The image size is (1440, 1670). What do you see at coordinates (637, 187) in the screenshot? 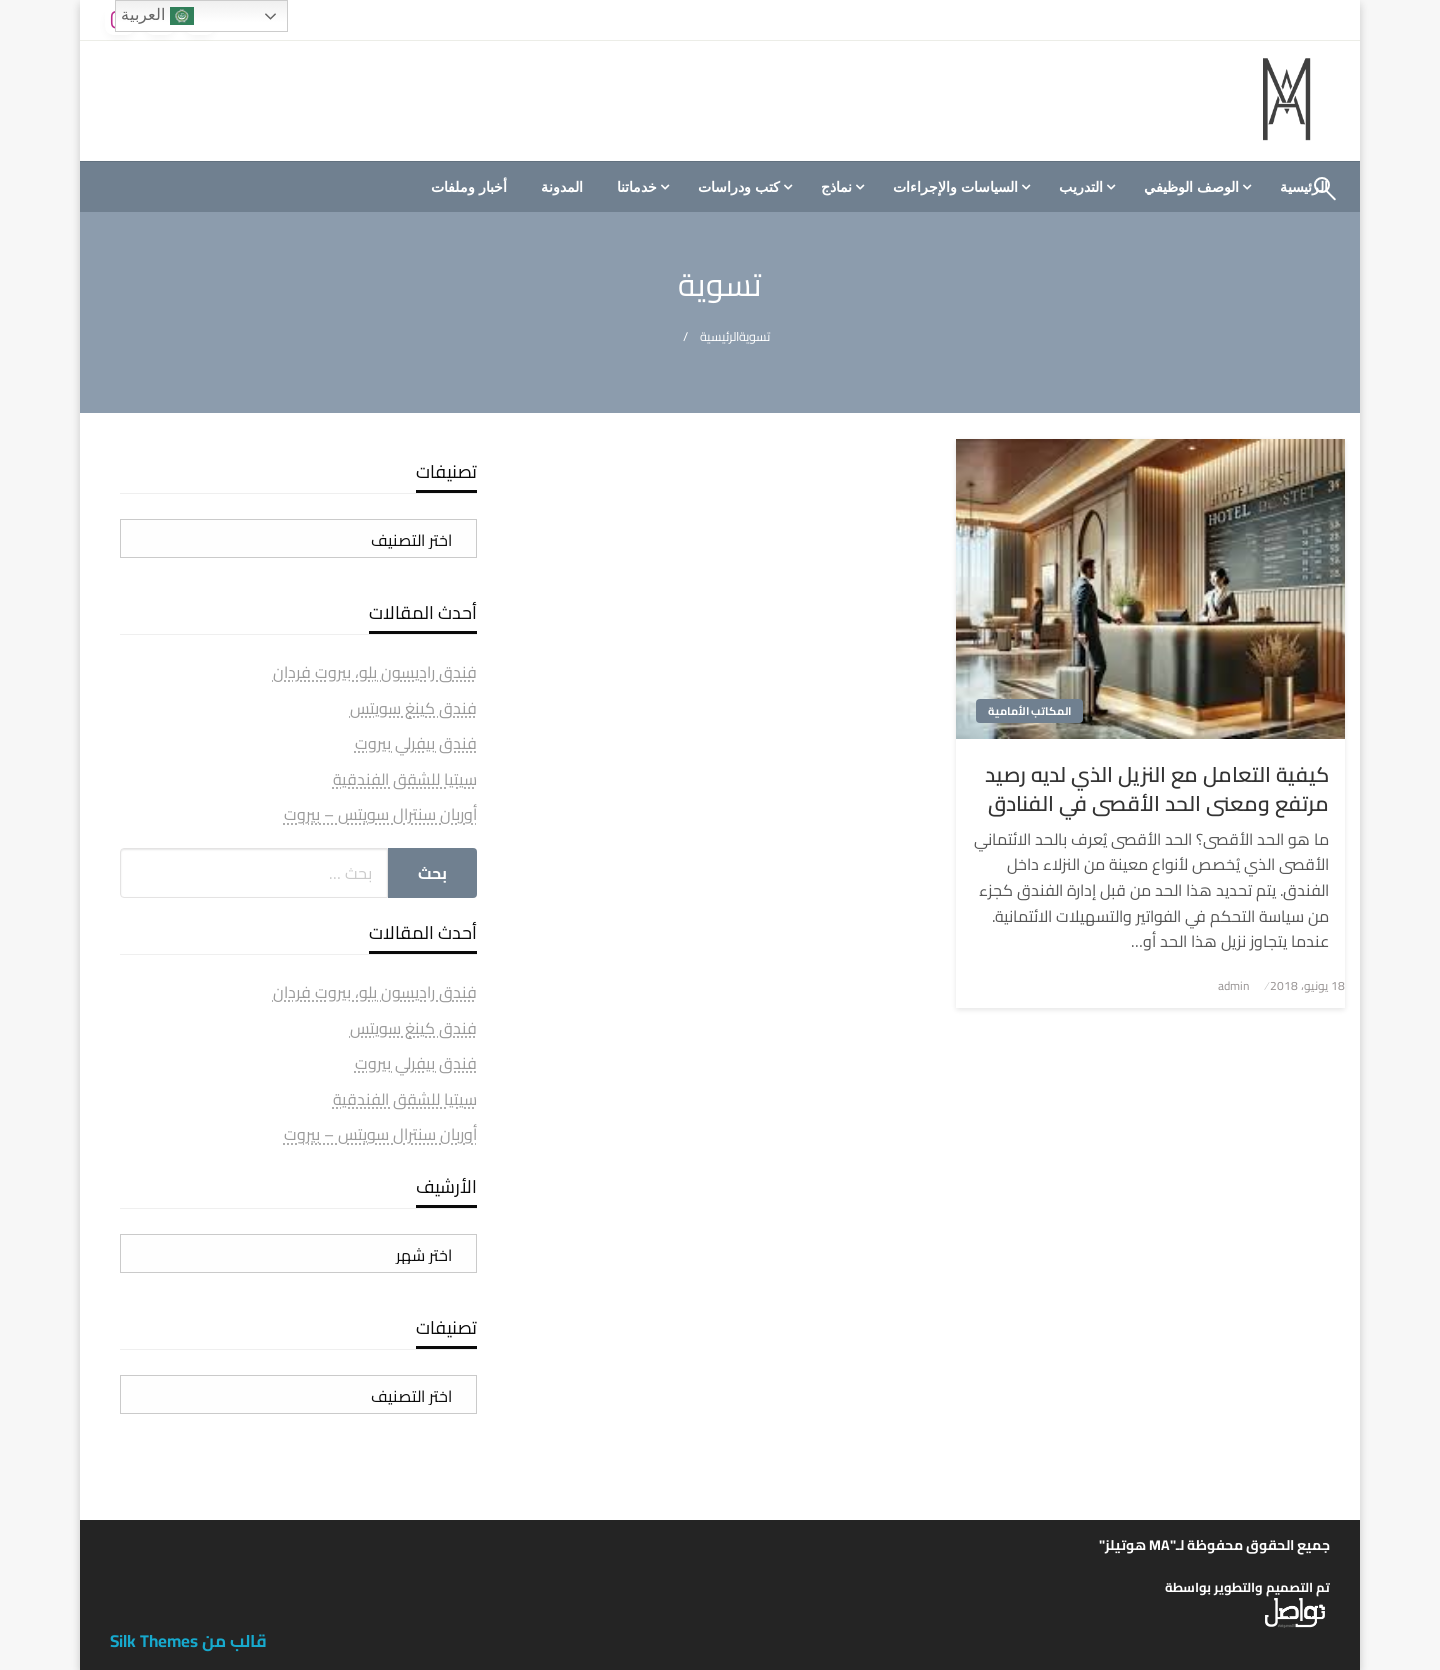
I see `خدماتنا` at bounding box center [637, 187].